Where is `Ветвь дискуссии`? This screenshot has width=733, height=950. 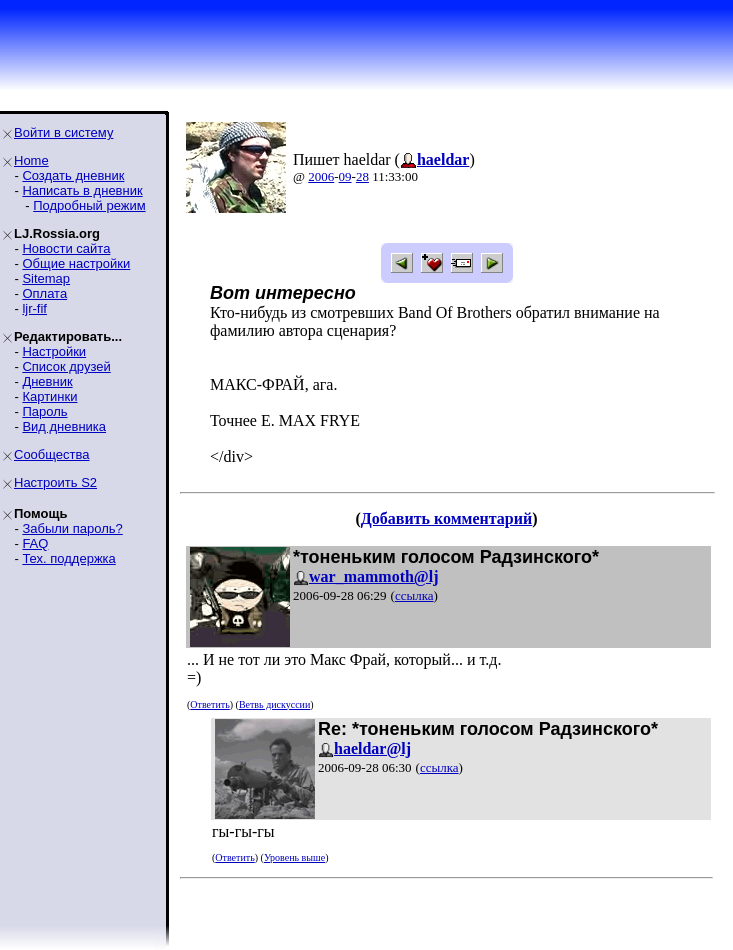 Ветвь дискуссии is located at coordinates (274, 704).